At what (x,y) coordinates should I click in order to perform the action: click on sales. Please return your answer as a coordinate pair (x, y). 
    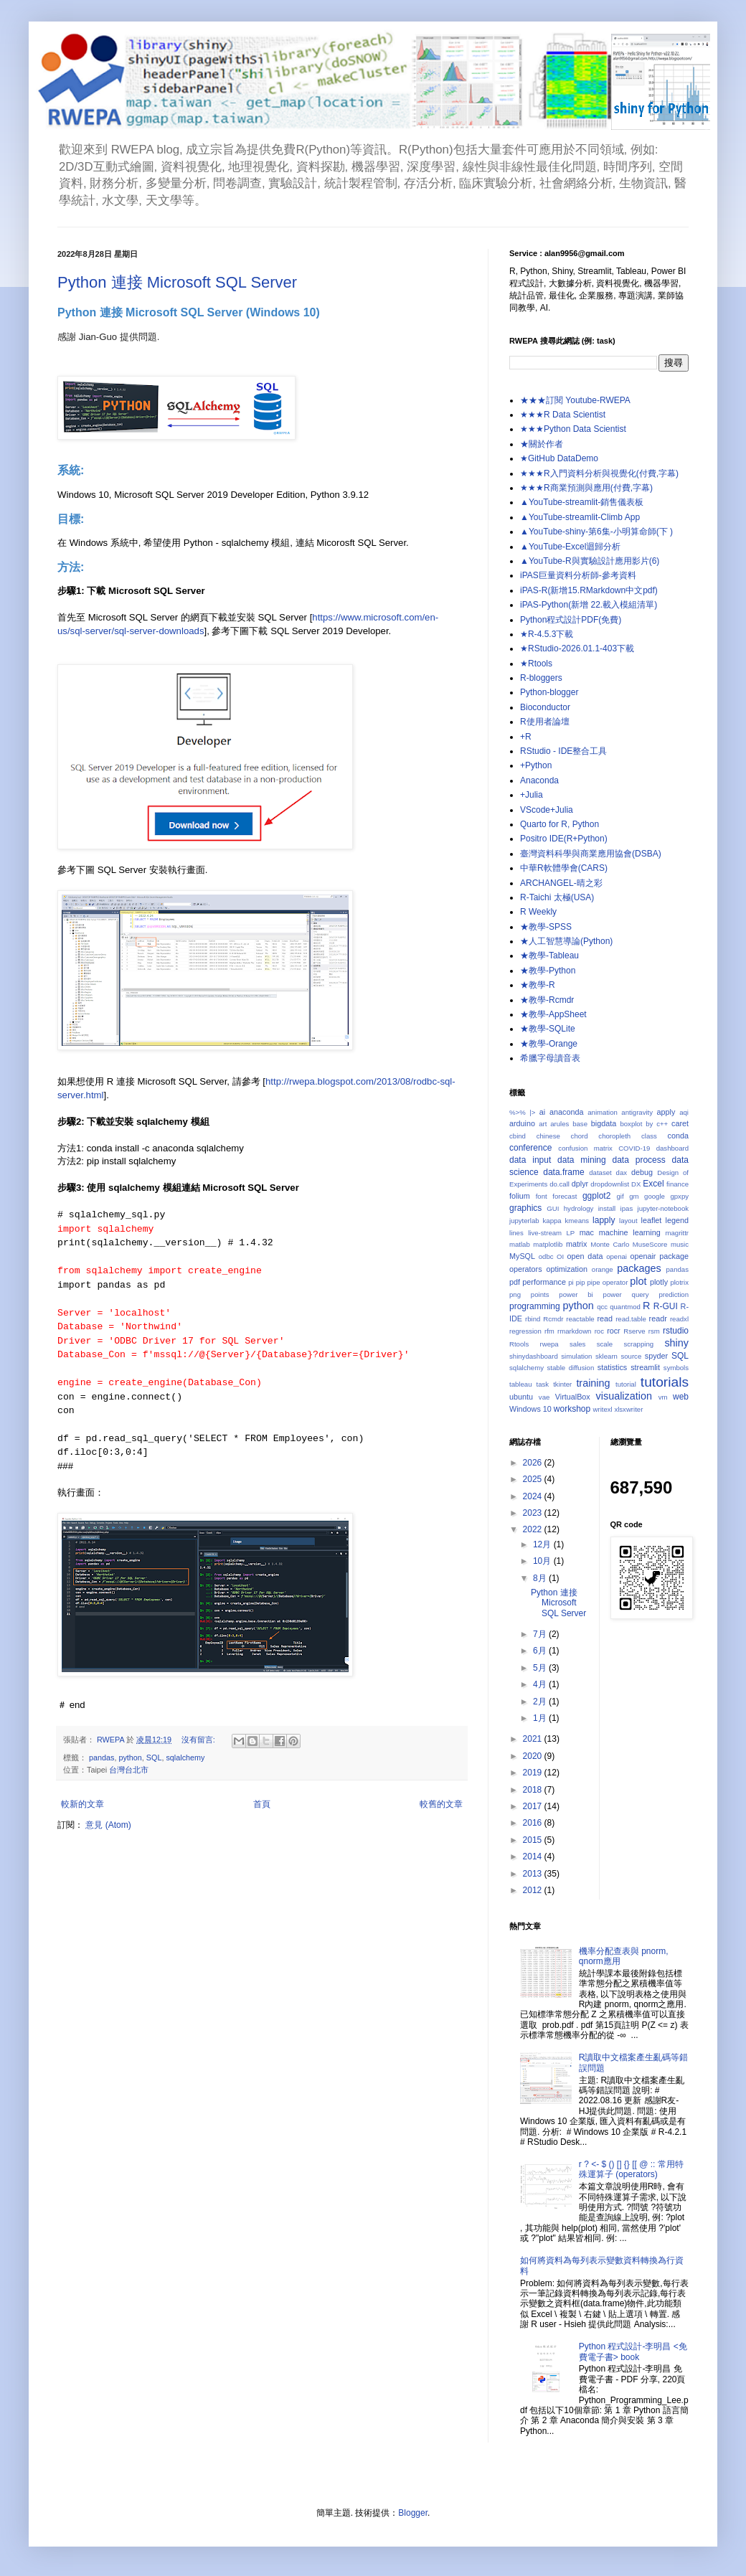
    Looking at the image, I should click on (577, 1344).